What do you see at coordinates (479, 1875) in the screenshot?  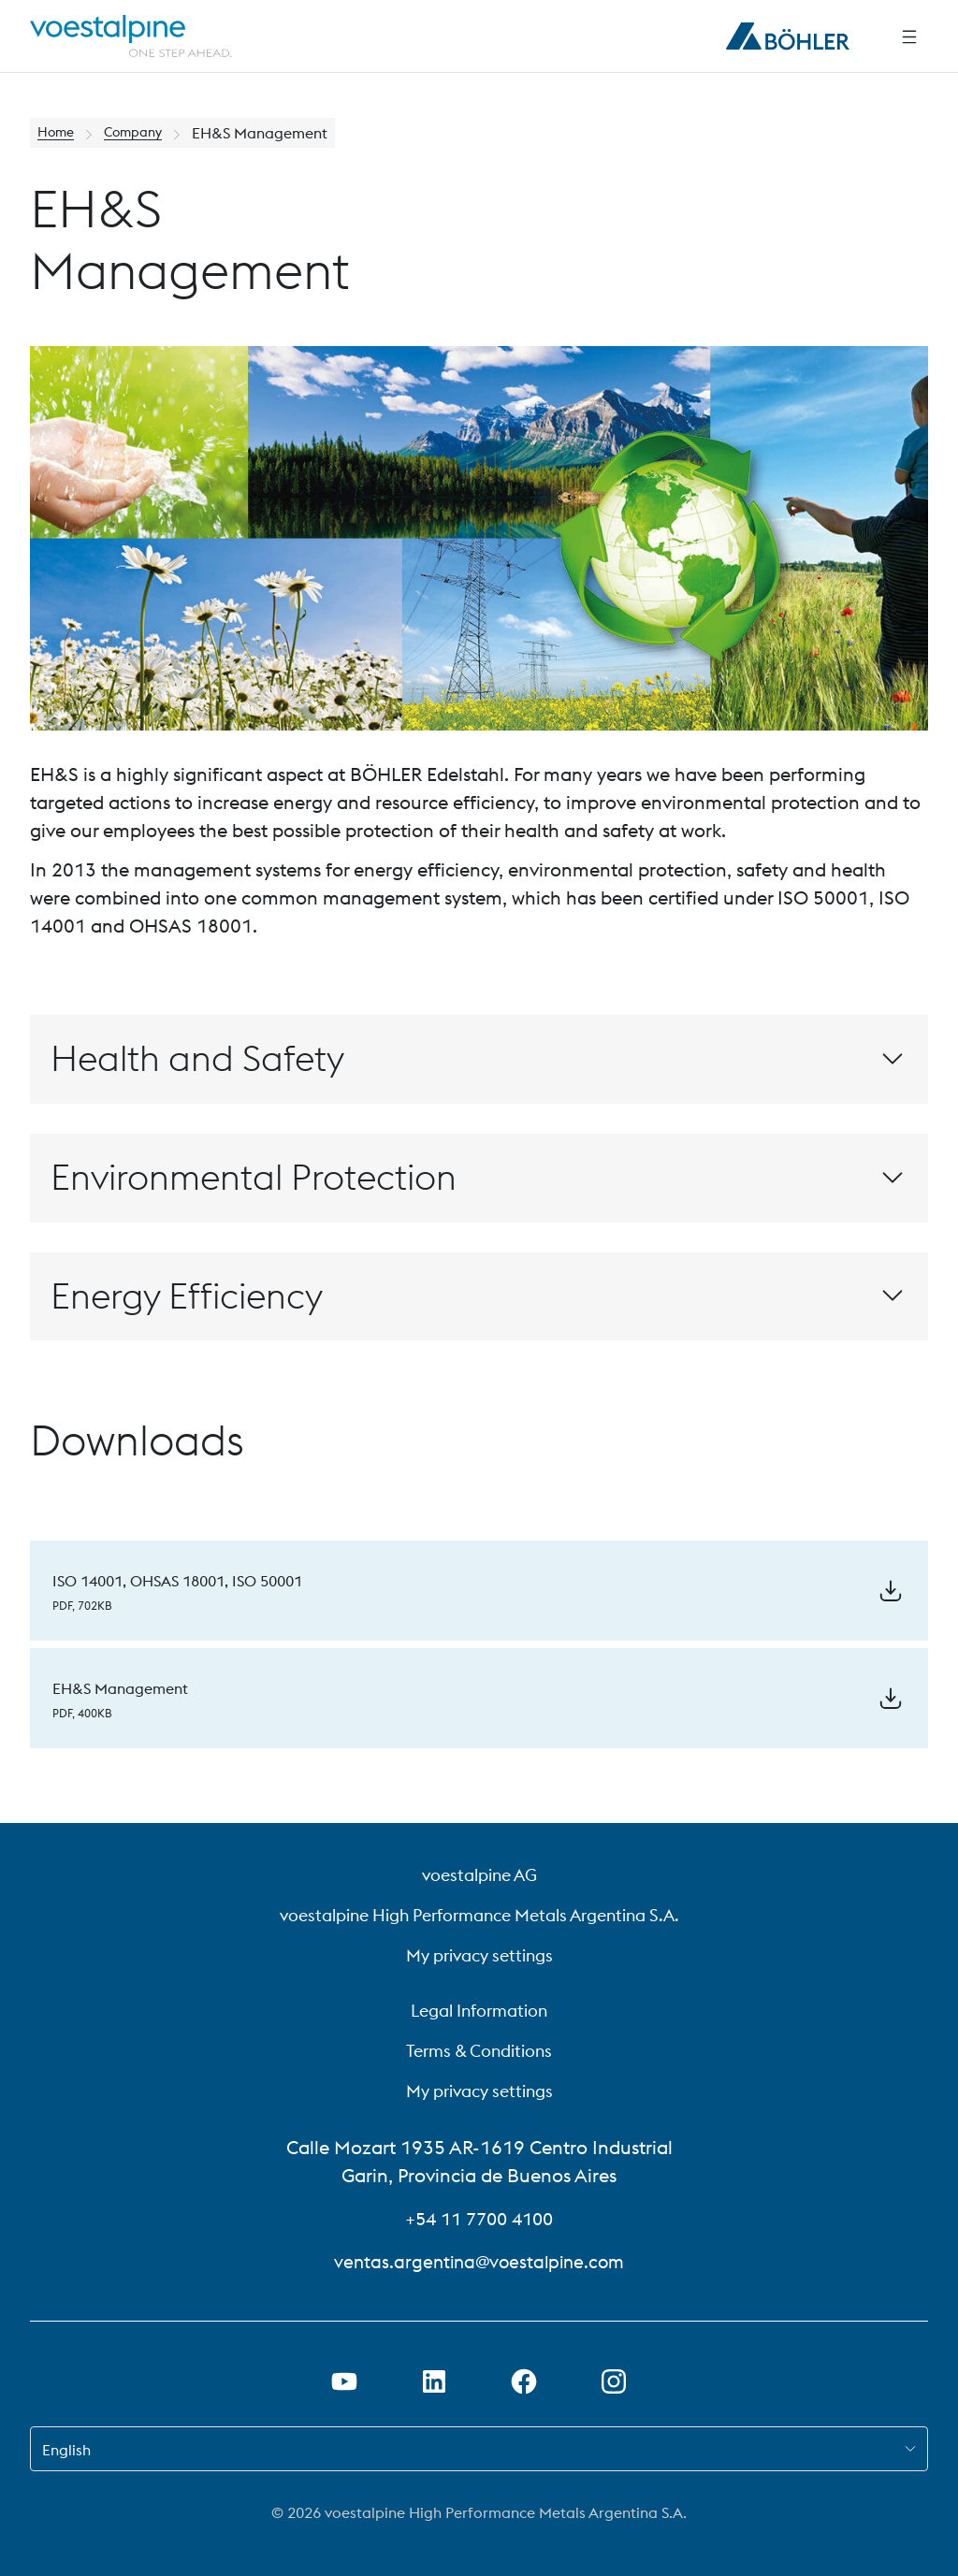 I see `voestalpine AG [voestalpine AG (link will open in new tab)]` at bounding box center [479, 1875].